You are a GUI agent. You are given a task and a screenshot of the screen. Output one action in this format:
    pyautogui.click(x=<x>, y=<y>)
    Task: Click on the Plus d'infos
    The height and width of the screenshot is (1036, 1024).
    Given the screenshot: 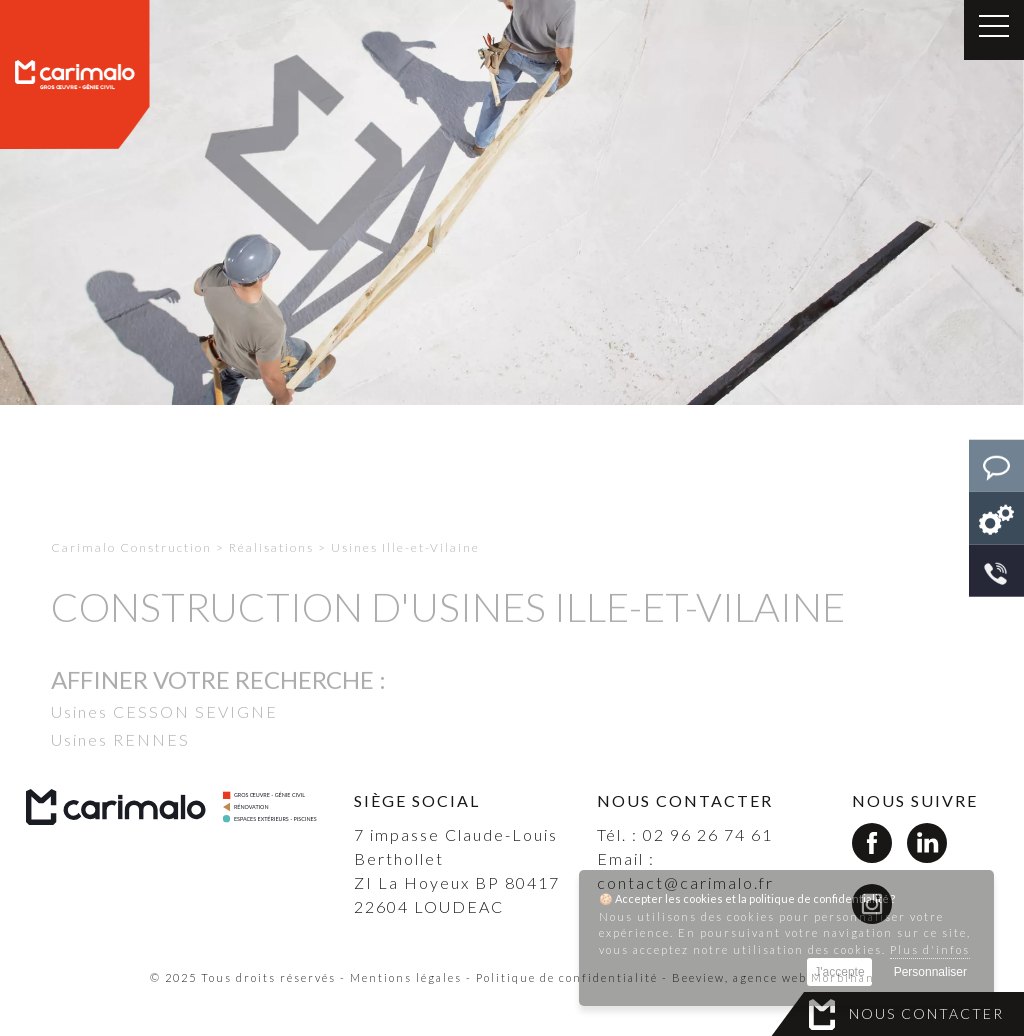 What is the action you would take?
    pyautogui.click(x=930, y=949)
    